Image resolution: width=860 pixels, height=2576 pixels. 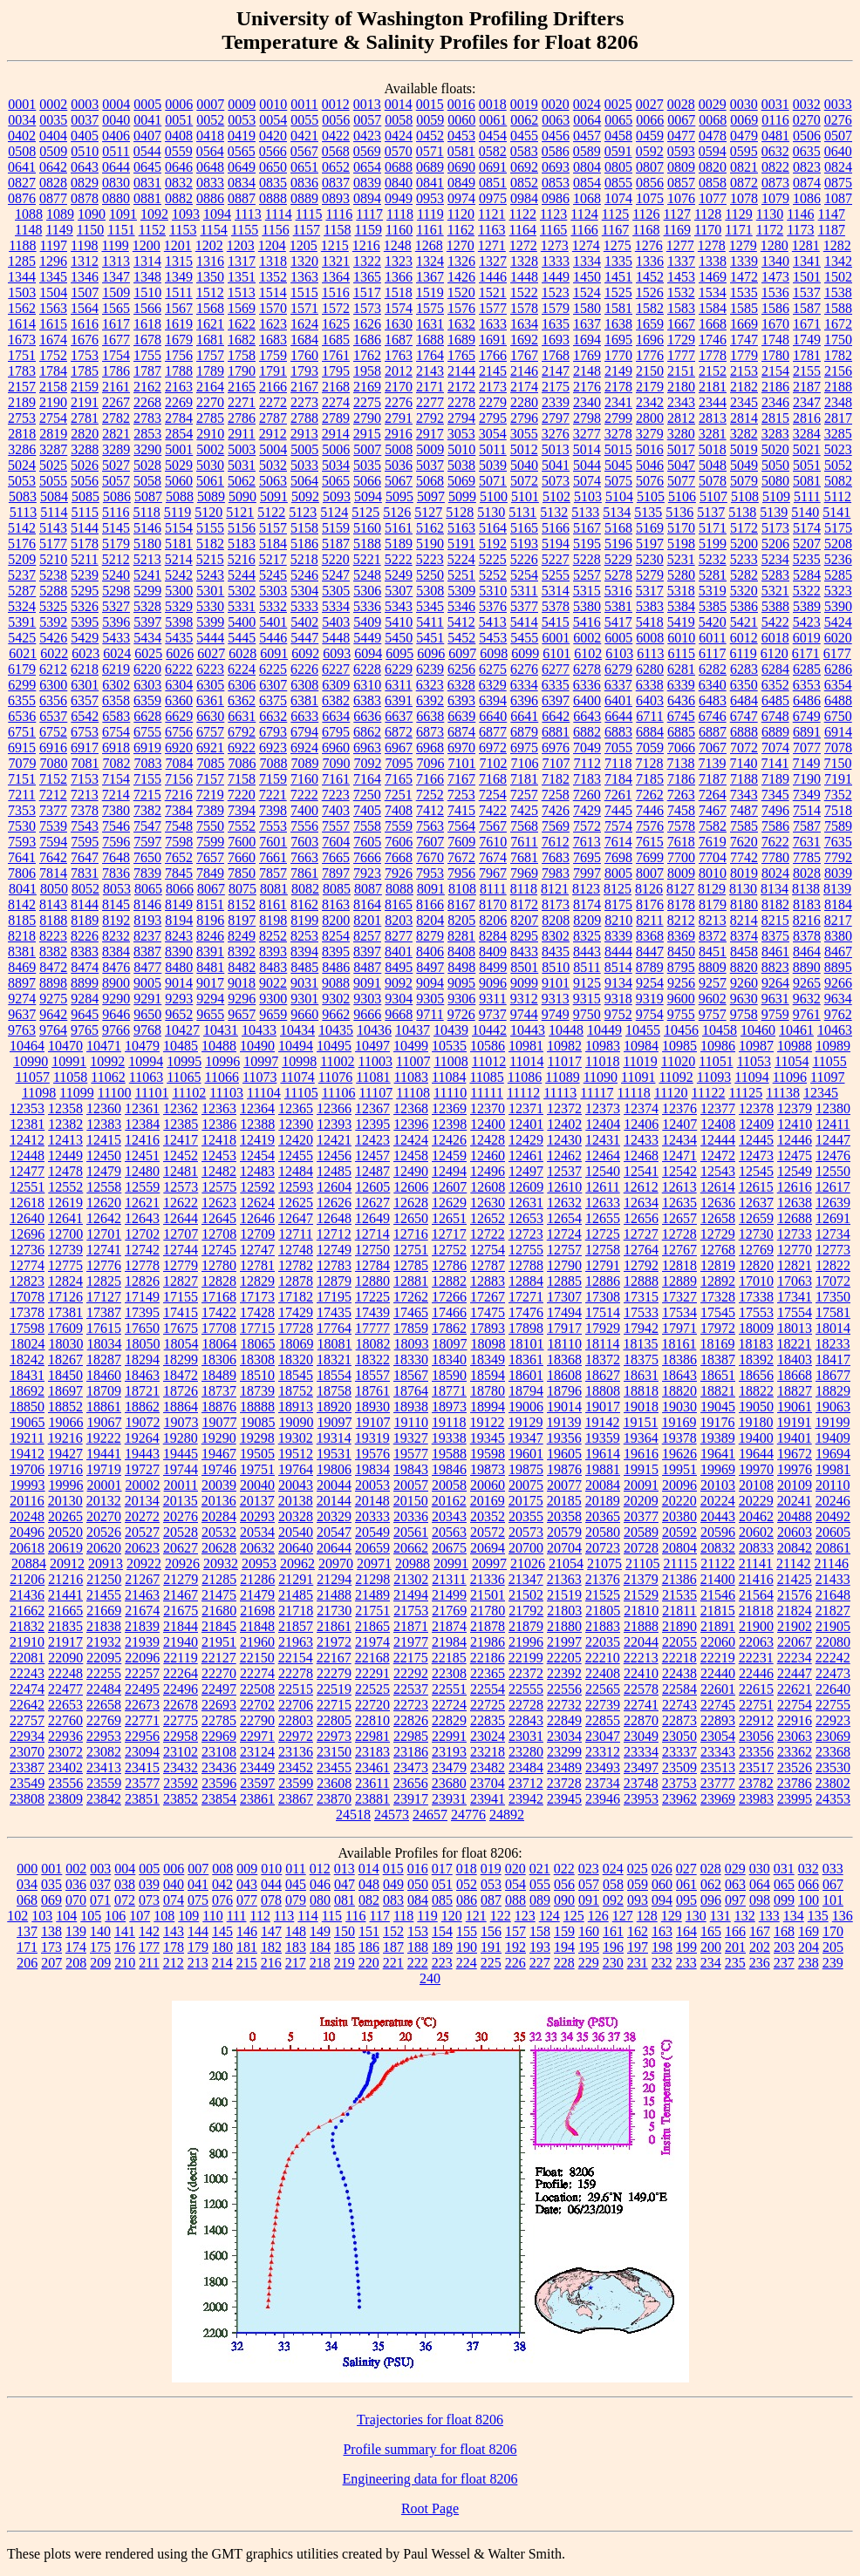 What do you see at coordinates (367, 810) in the screenshot?
I see `7405` at bounding box center [367, 810].